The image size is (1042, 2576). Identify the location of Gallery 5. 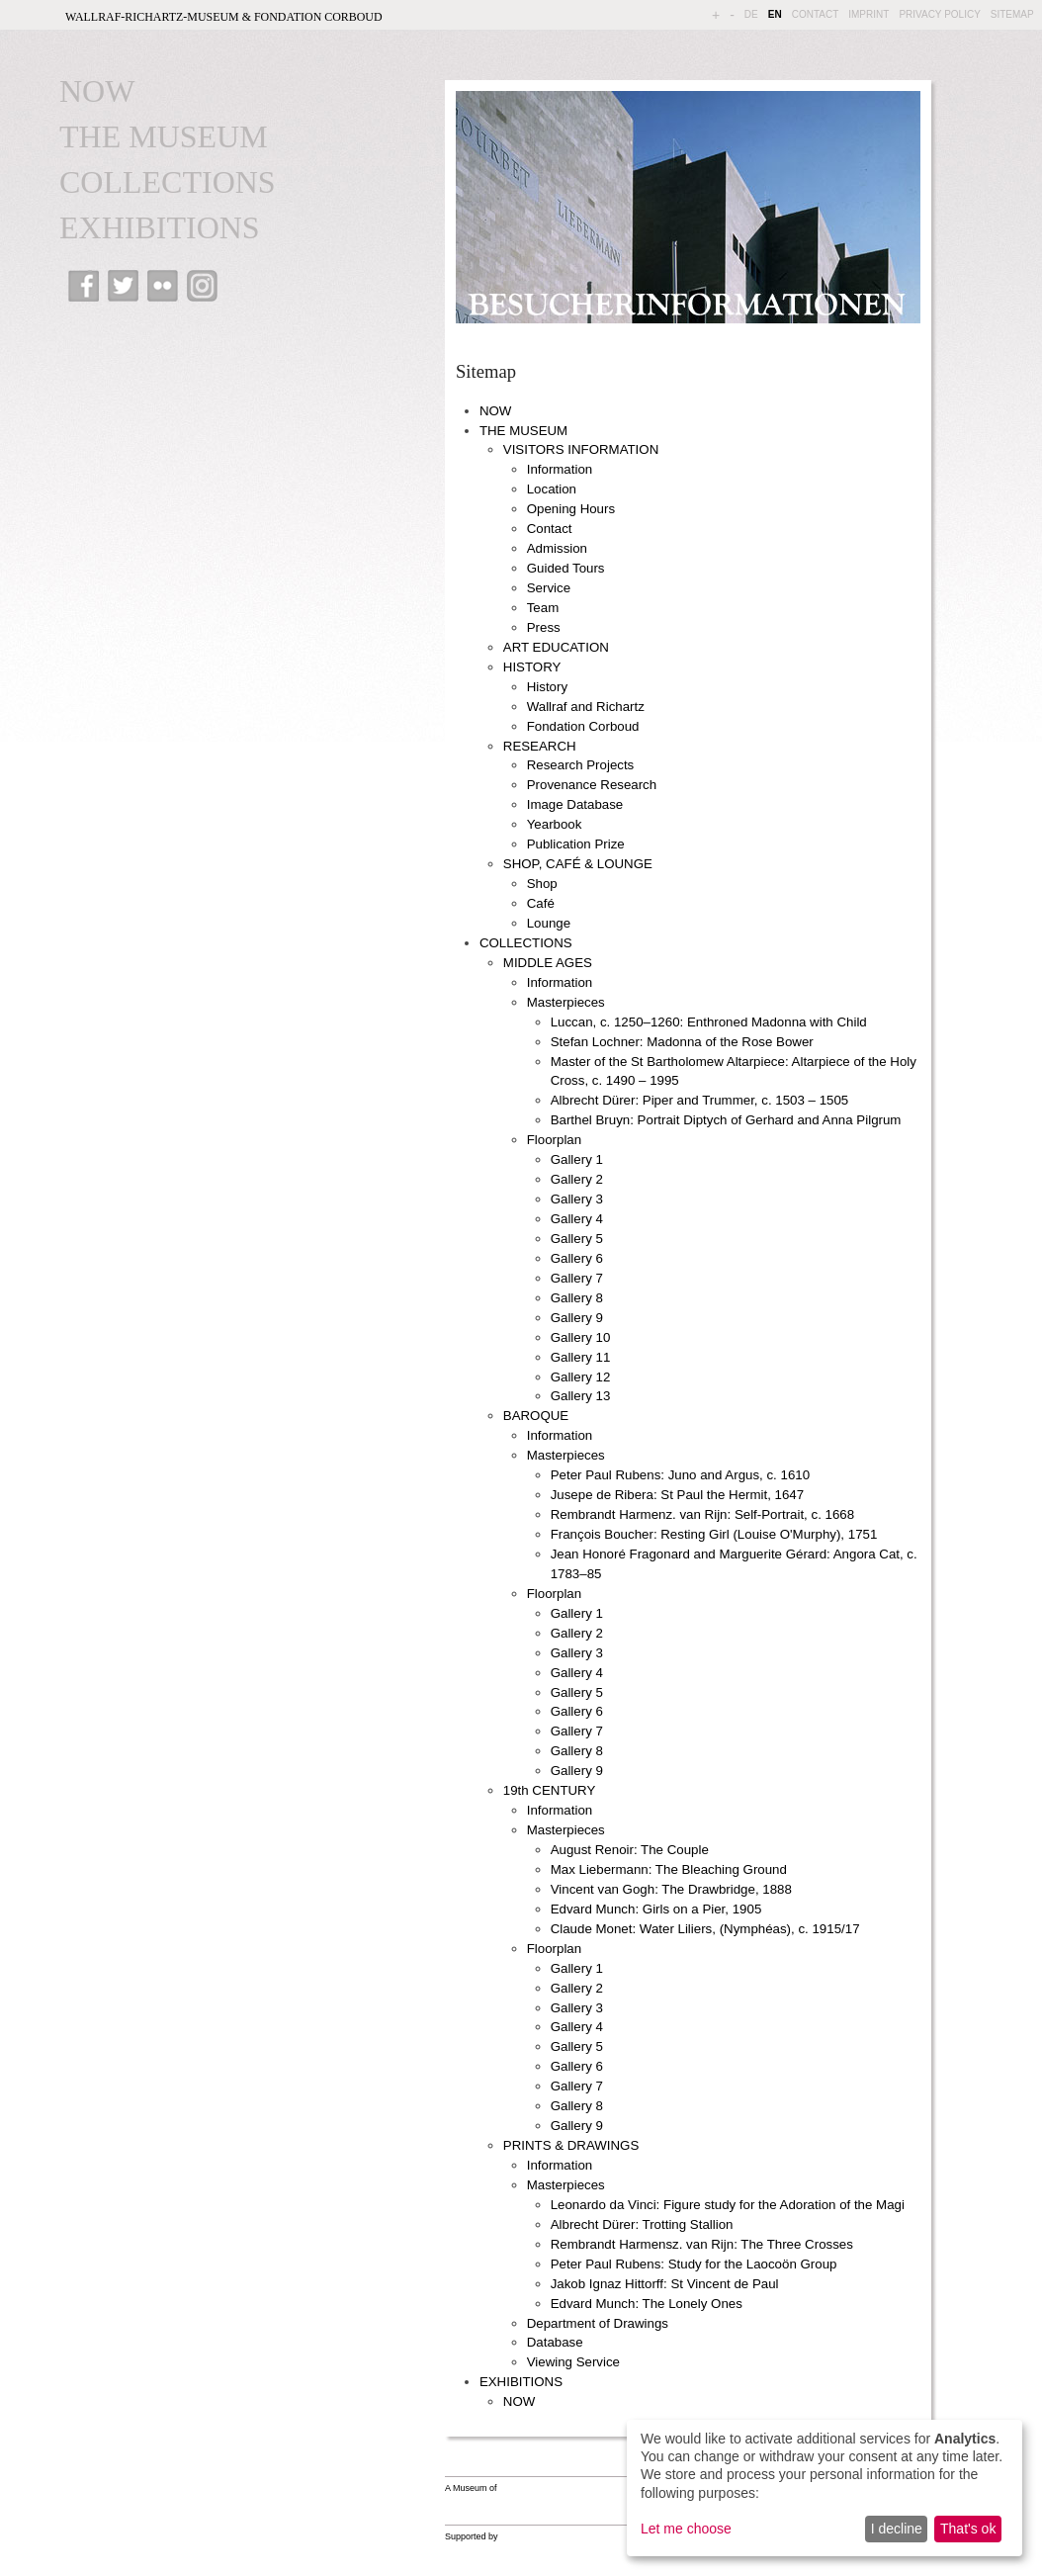
(577, 1238).